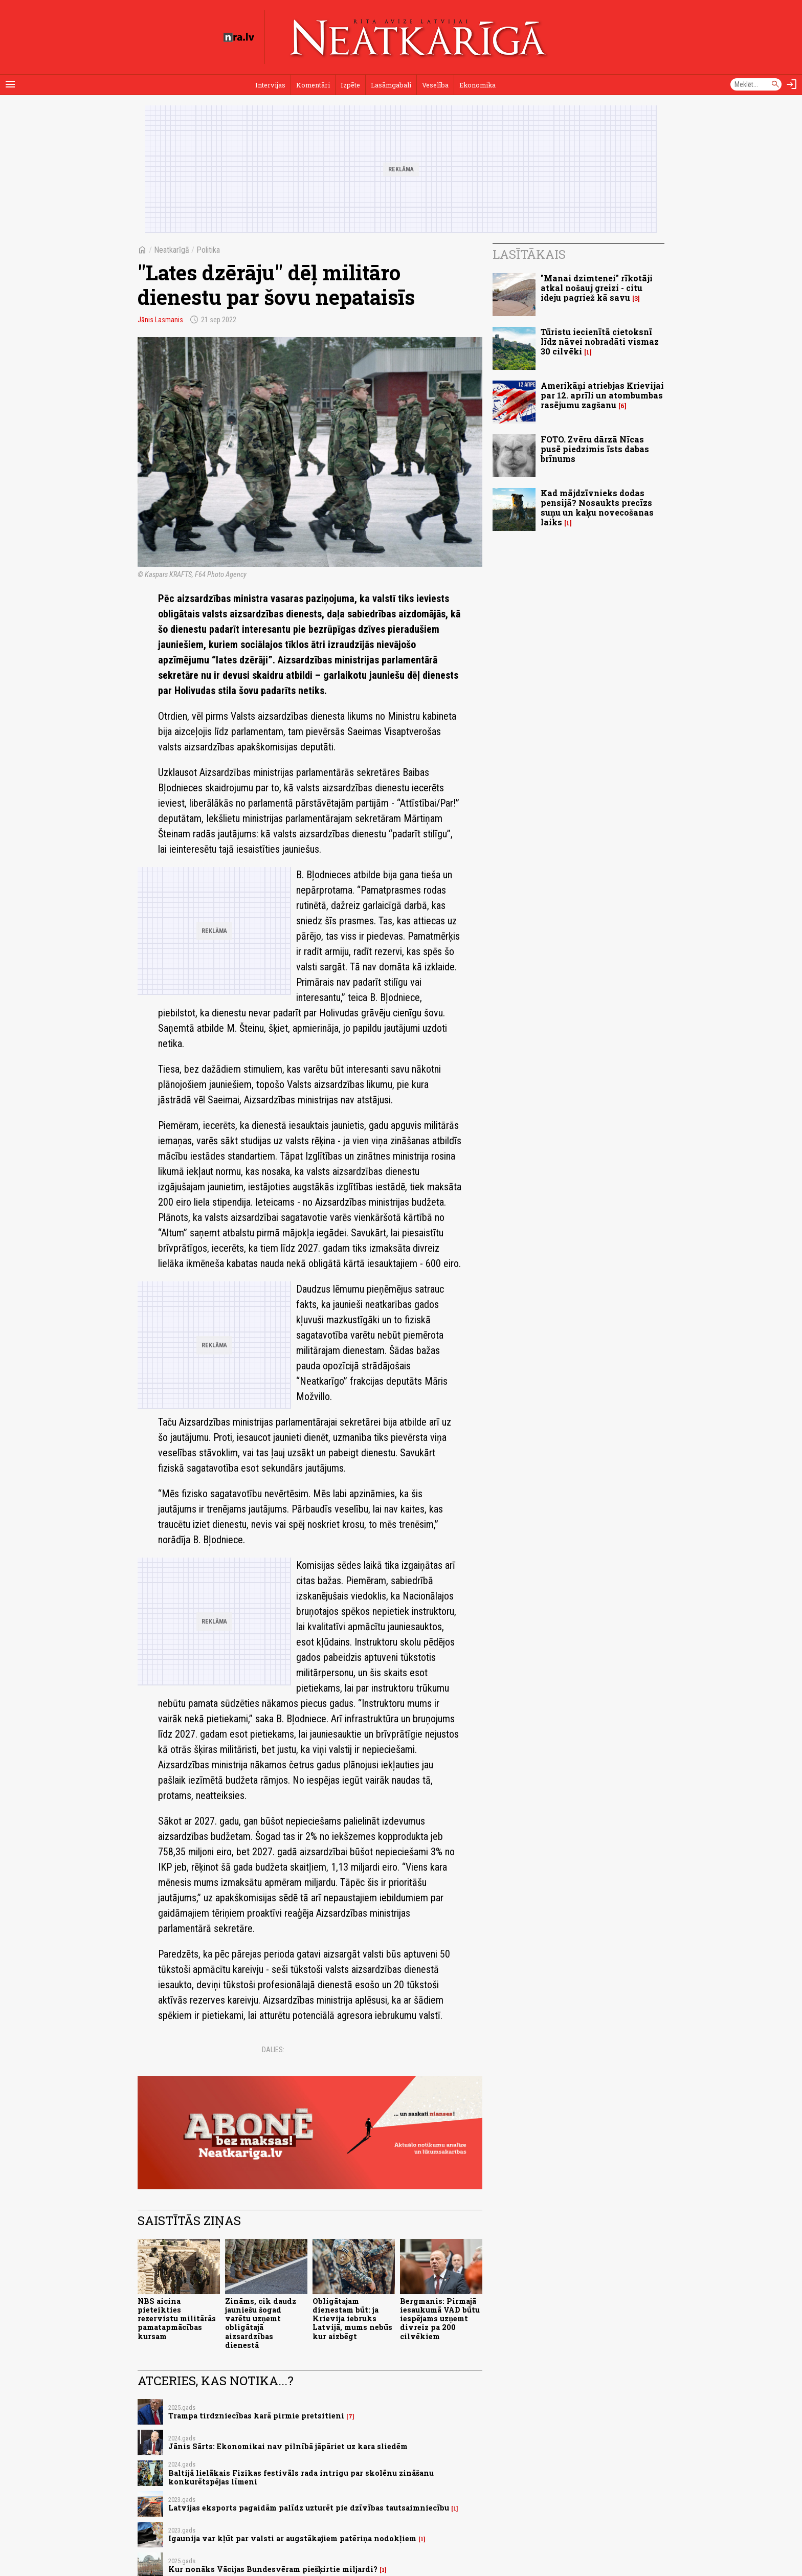  I want to click on Tūristu iecienītā cietoksnī līdz nāvei nobradāti vismaz 30 cilvēki, so click(600, 341).